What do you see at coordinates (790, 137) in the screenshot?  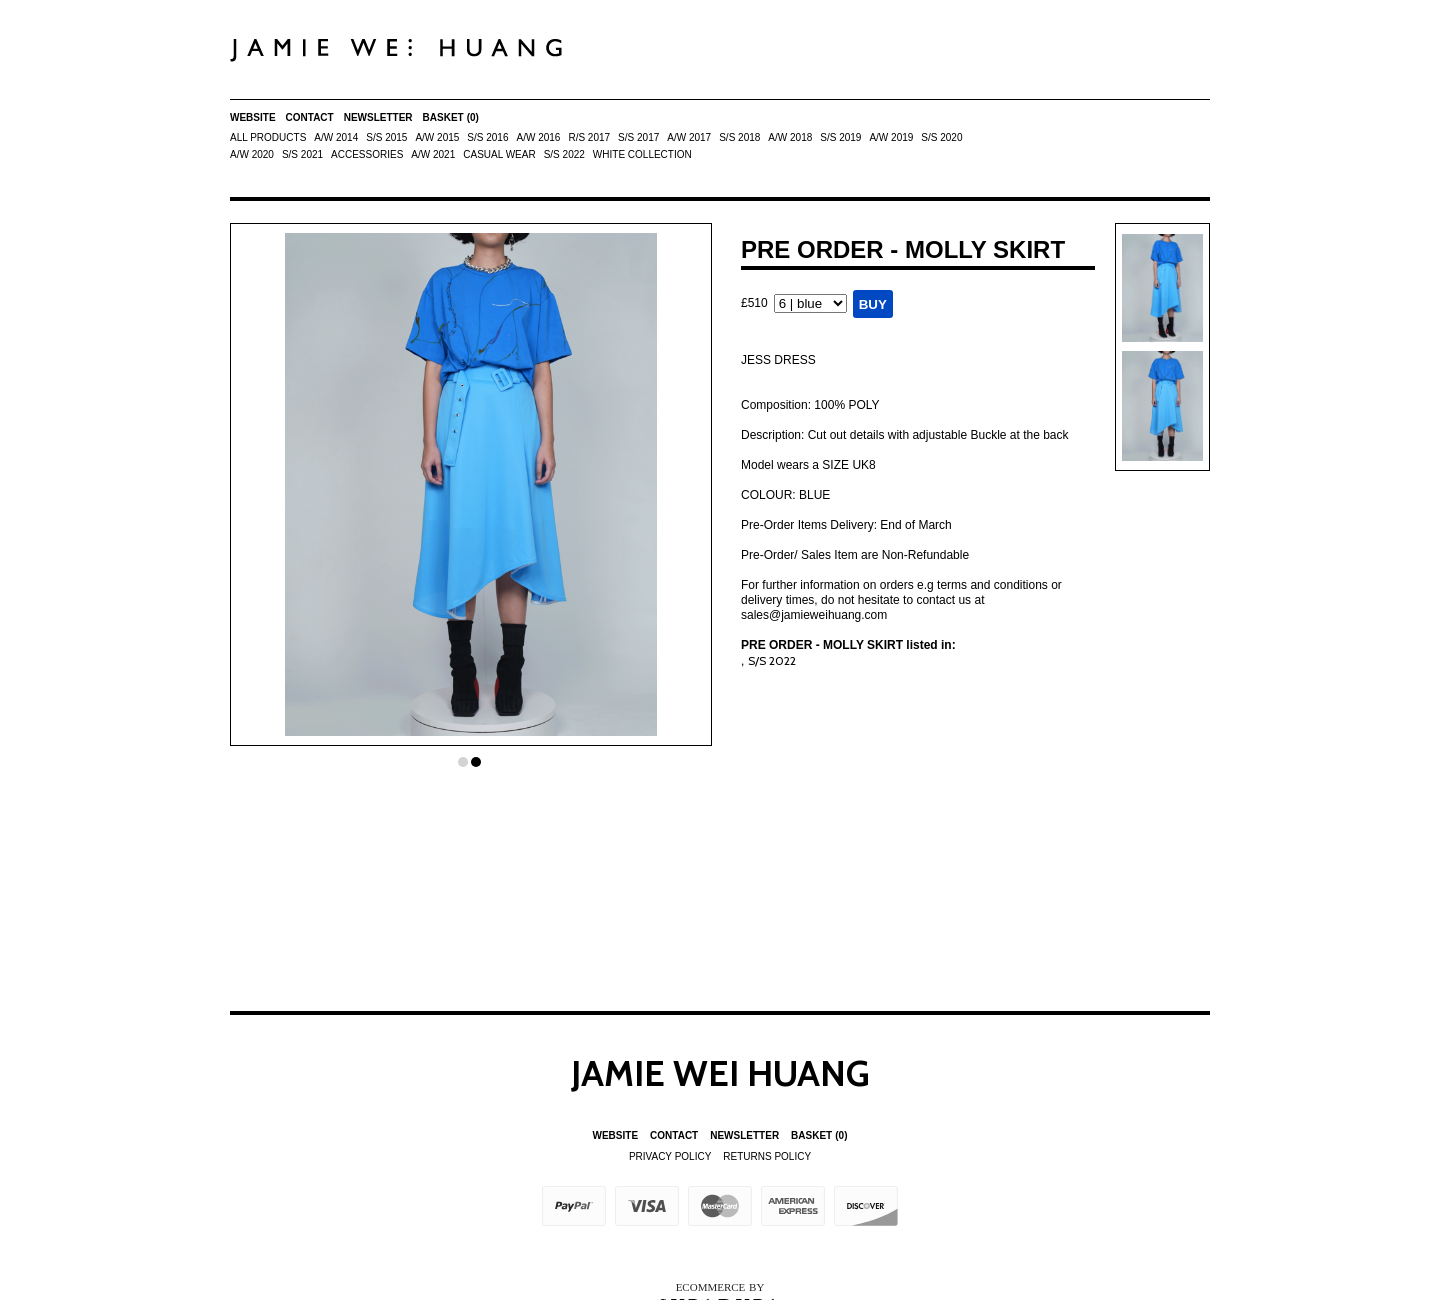 I see `A/W 2018` at bounding box center [790, 137].